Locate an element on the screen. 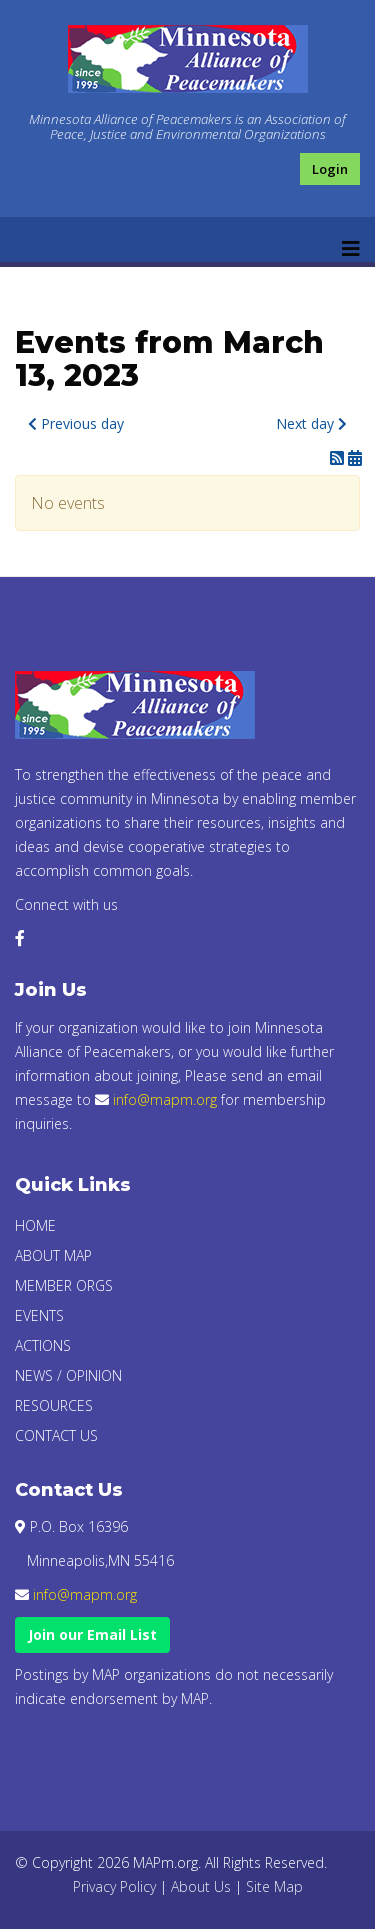 The image size is (375, 1929). Join our Email List is located at coordinates (92, 1634).